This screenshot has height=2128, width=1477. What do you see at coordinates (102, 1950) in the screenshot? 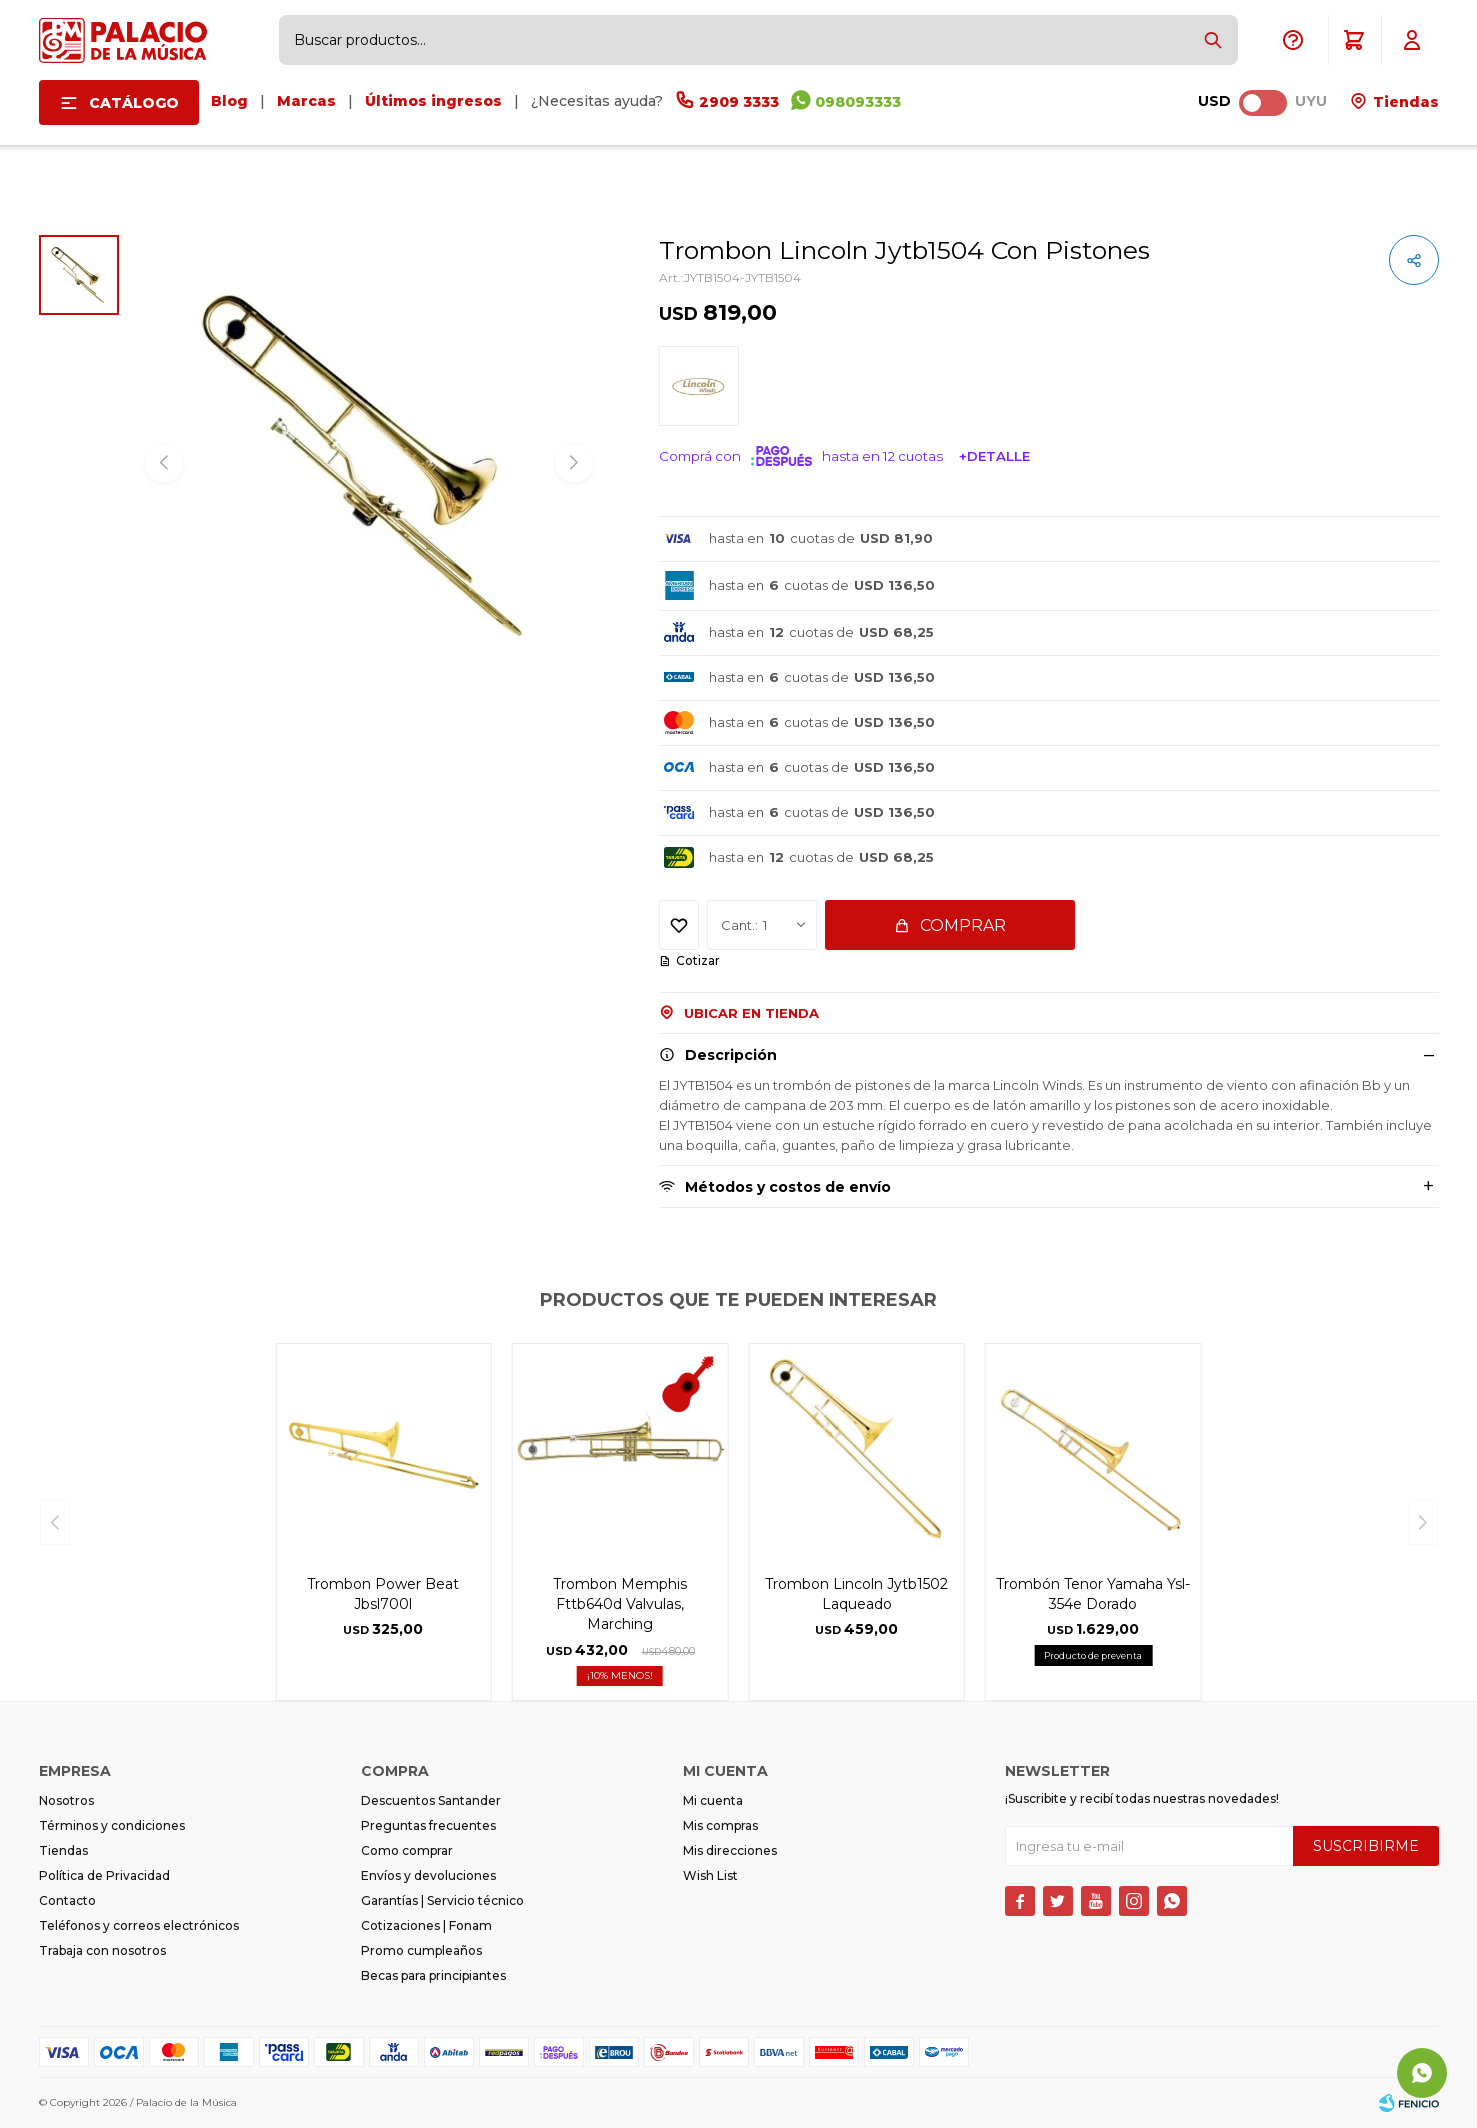
I see `Trabaja con nosotros` at bounding box center [102, 1950].